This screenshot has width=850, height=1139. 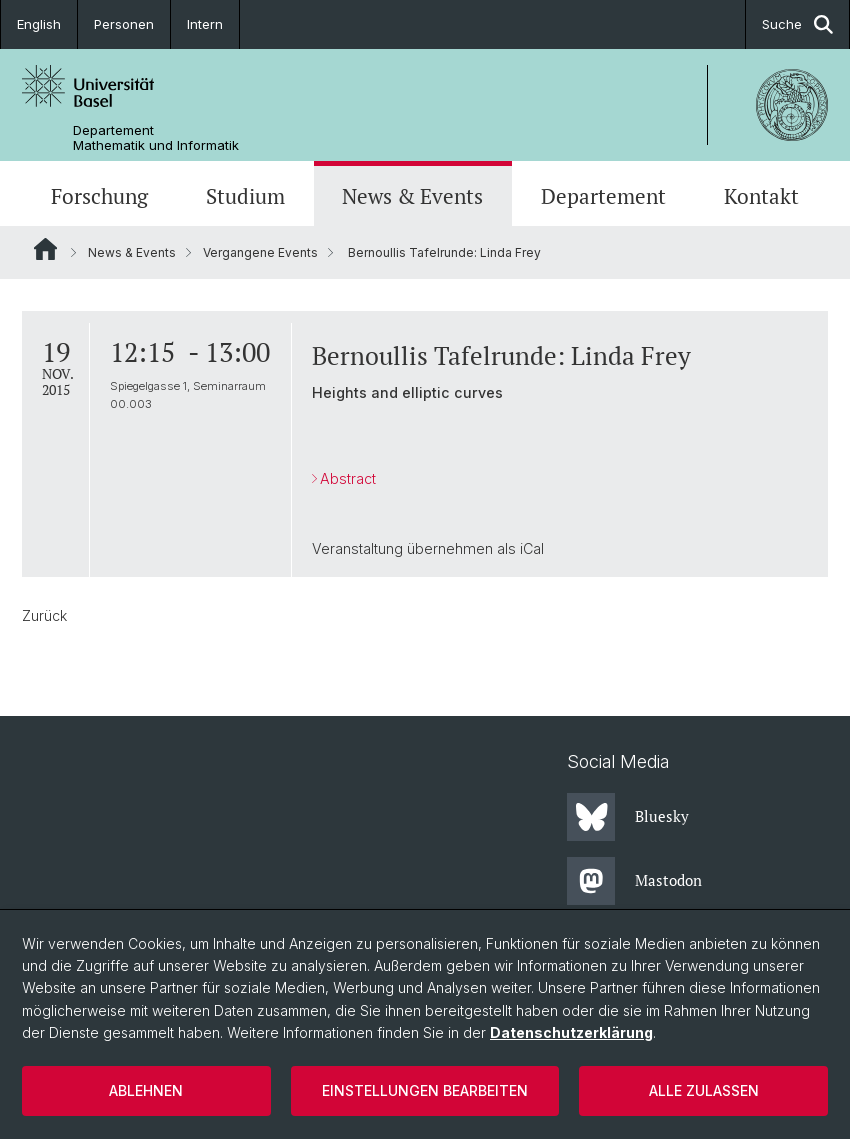 I want to click on iCal, so click(x=532, y=548).